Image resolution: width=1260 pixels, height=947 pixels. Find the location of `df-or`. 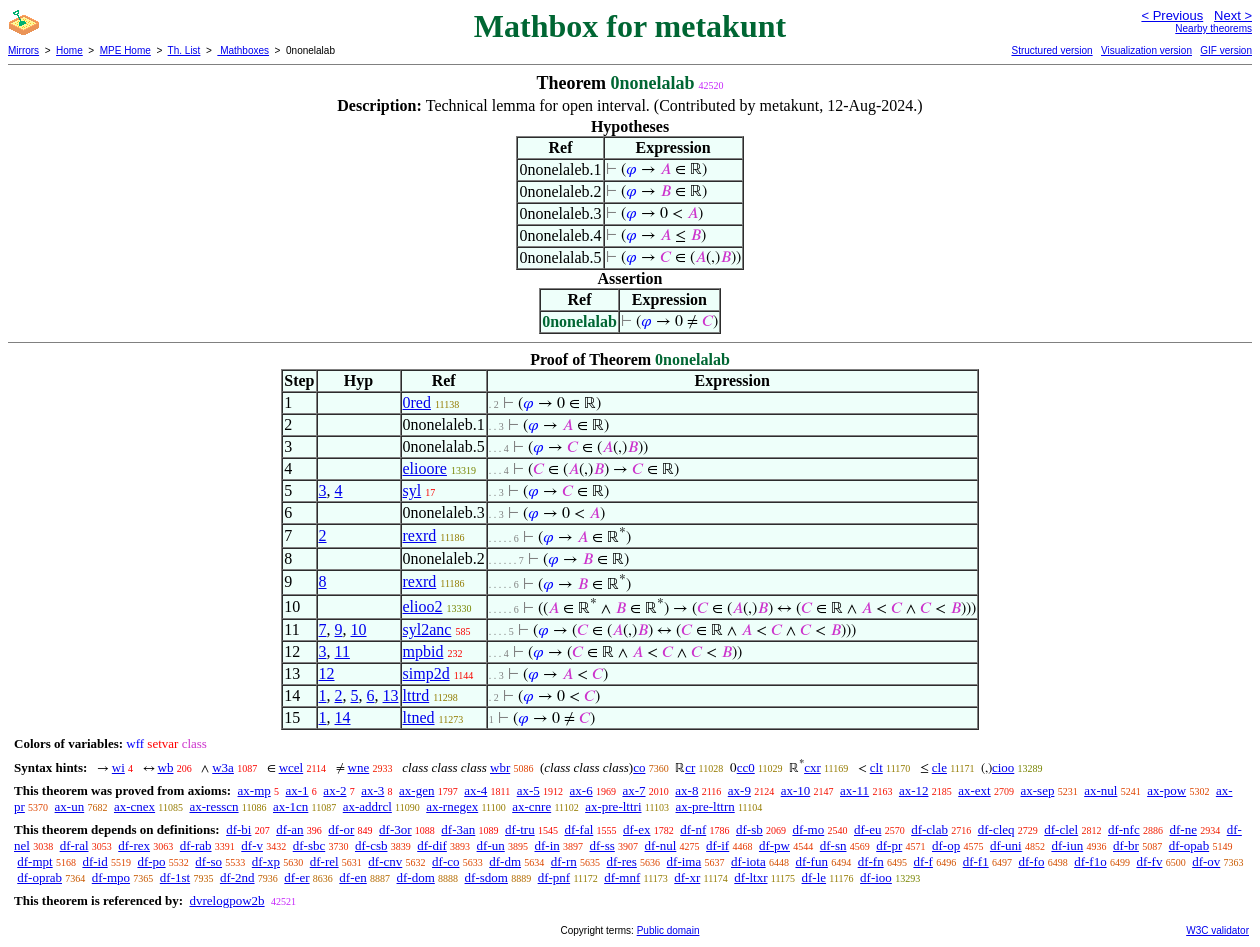

df-or is located at coordinates (341, 829).